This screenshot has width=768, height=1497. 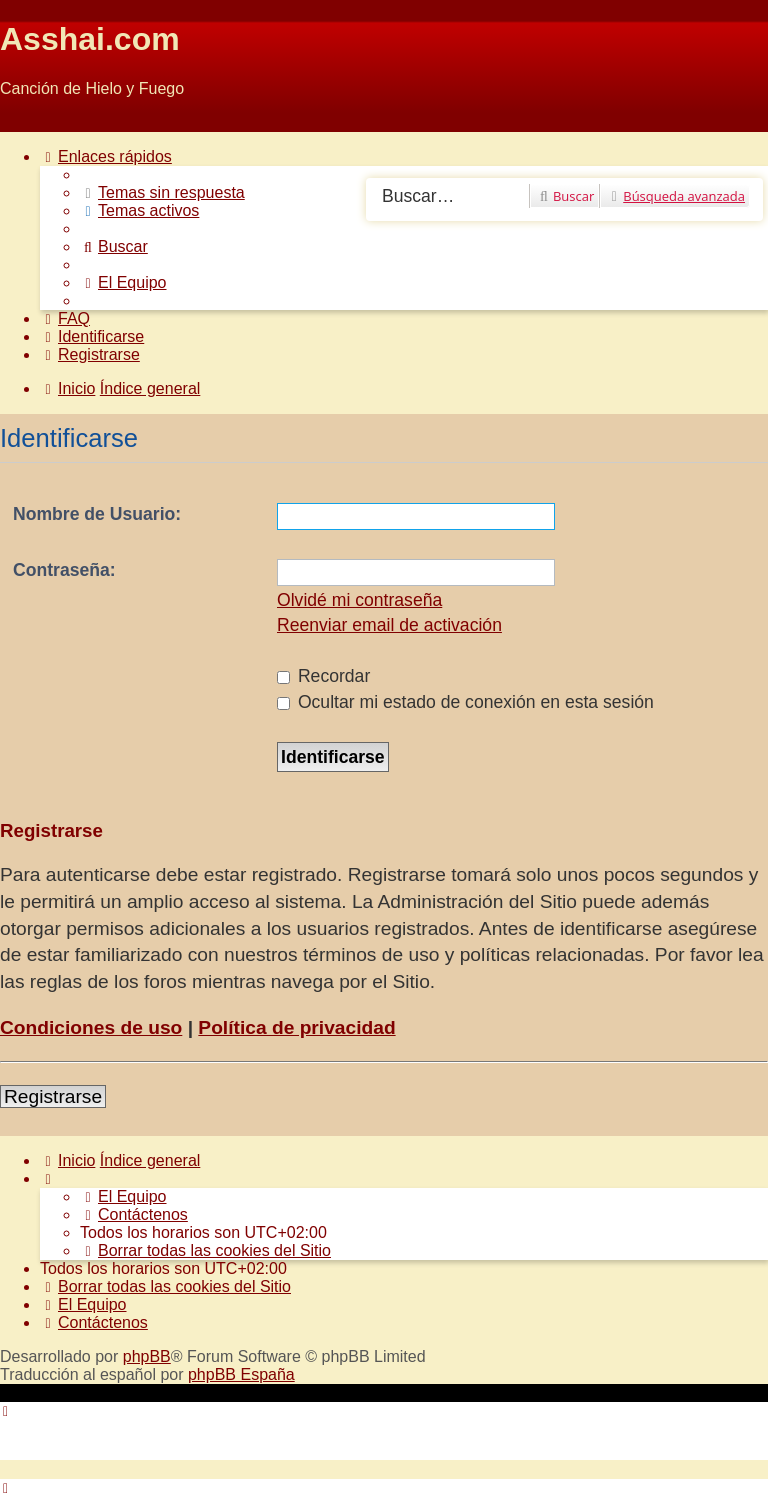 I want to click on Nombre de Usuario:, so click(x=97, y=514).